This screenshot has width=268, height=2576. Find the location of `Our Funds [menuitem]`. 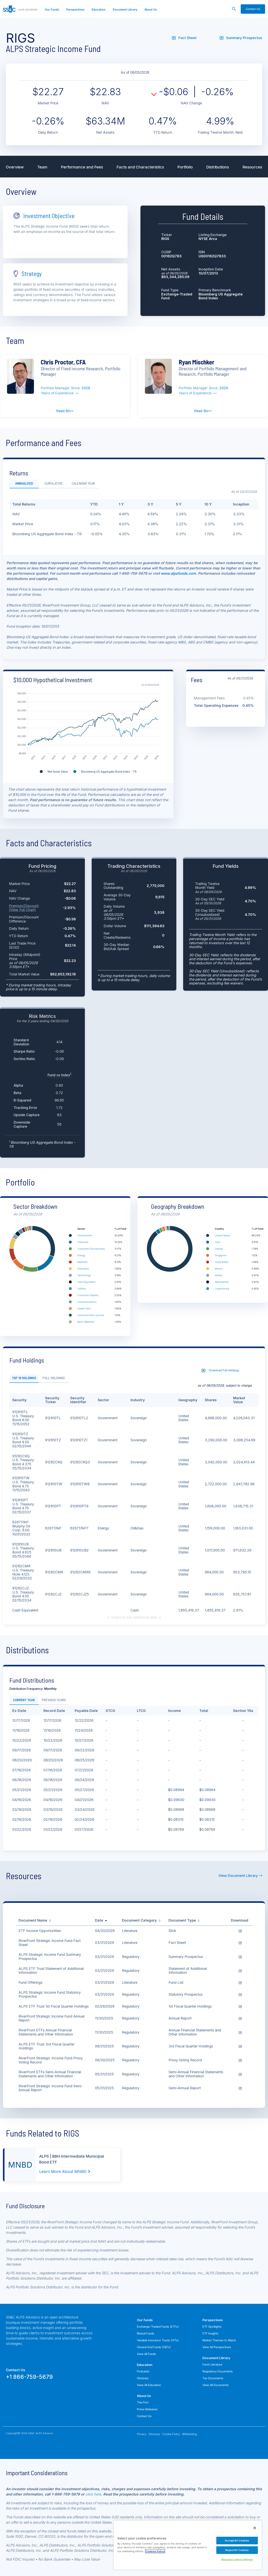

Our Funds [menuitem] is located at coordinates (145, 2320).